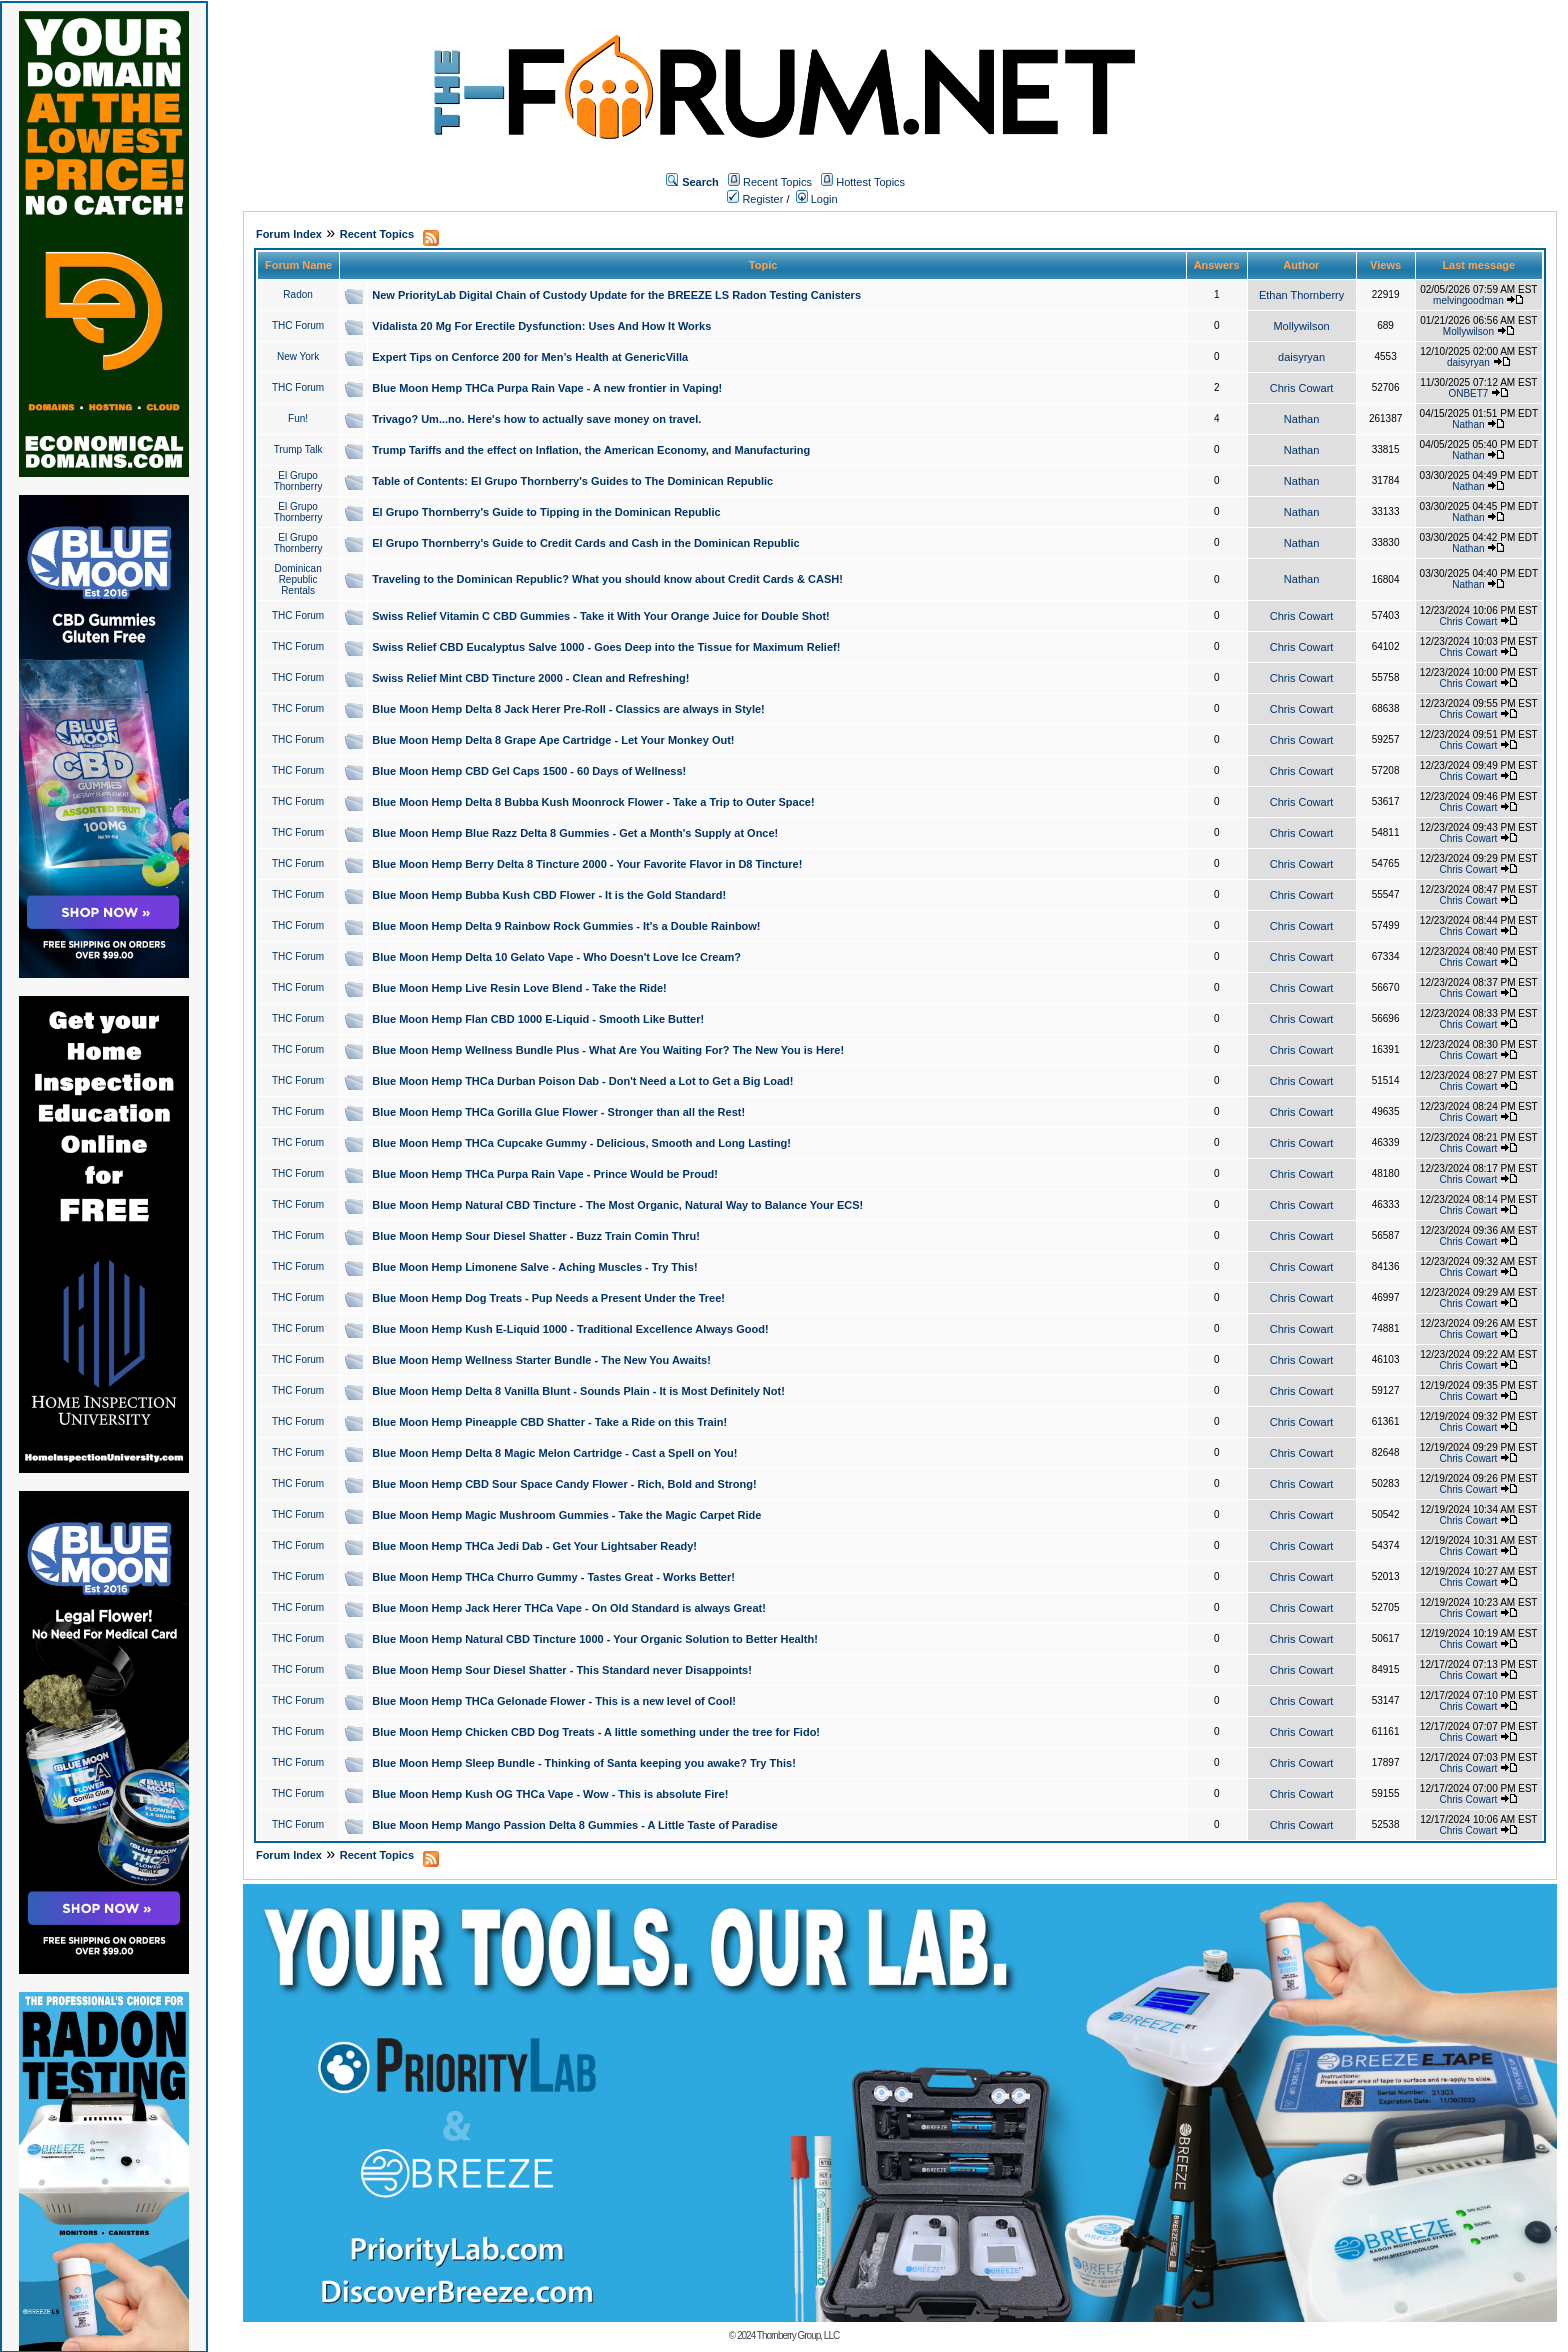 Image resolution: width=1568 pixels, height=2352 pixels. I want to click on El Grupo Thornberry, so click(298, 481).